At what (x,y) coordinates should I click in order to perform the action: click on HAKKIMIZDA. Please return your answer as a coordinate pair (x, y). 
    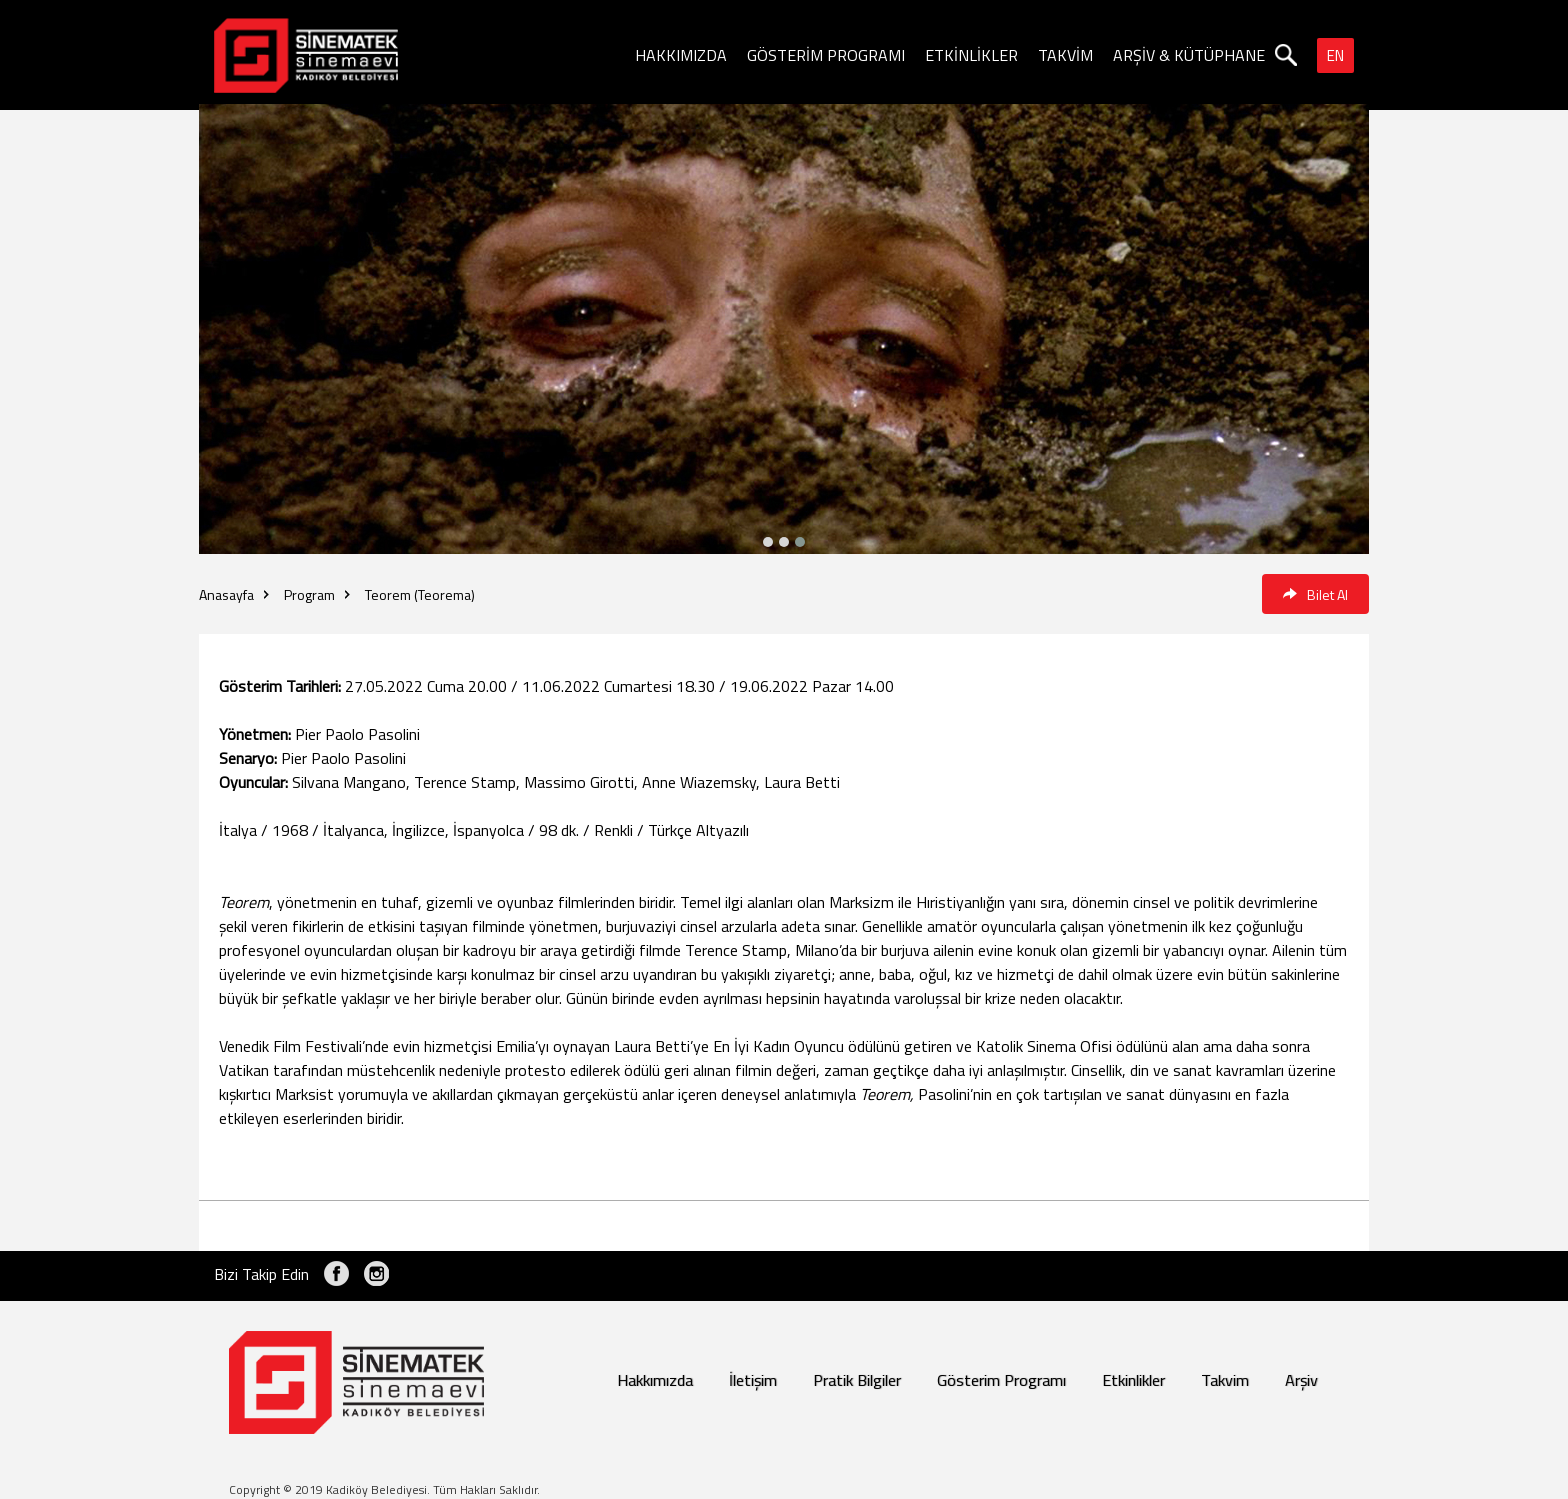
    Looking at the image, I should click on (681, 55).